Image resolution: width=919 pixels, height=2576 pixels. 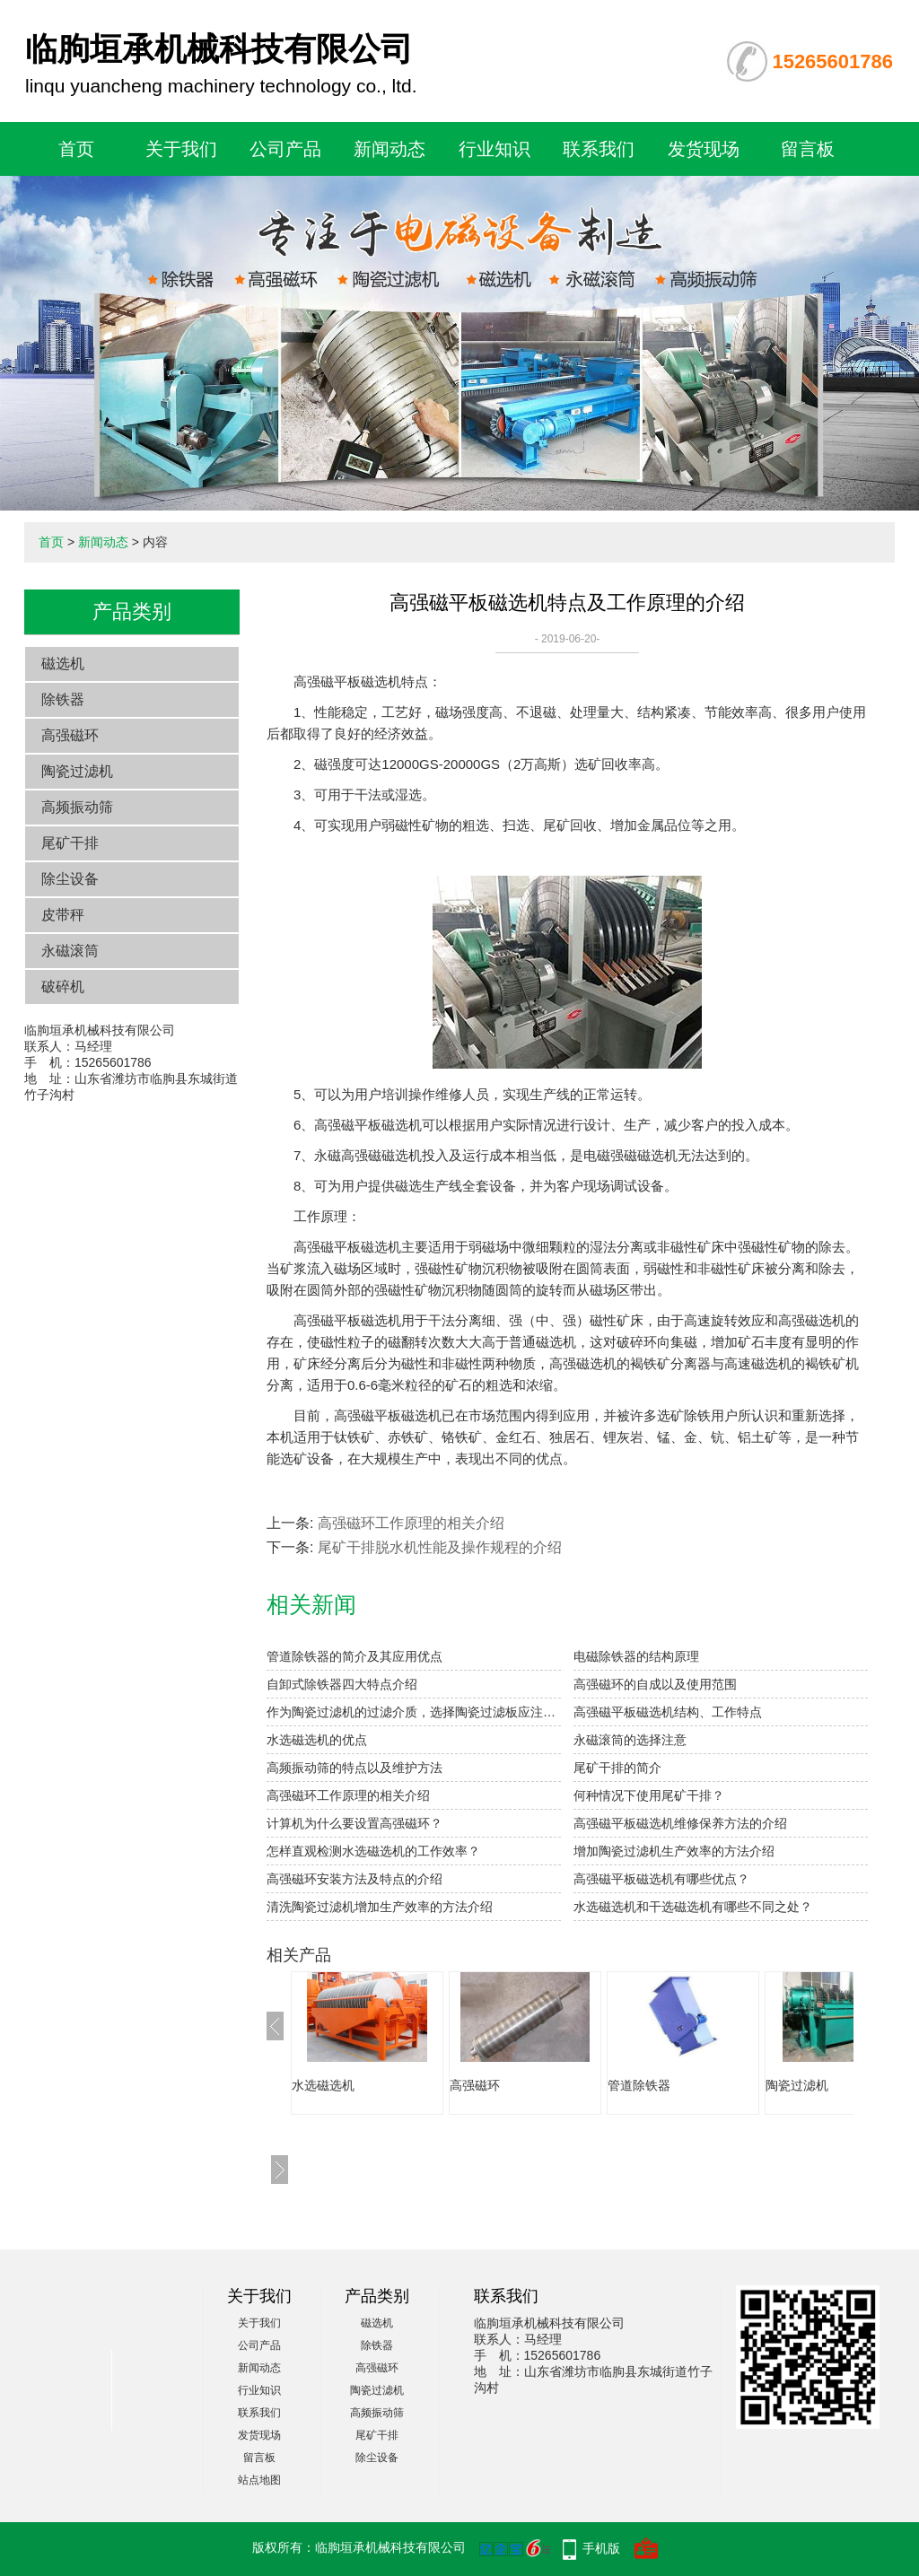 I want to click on 管道除铁器, so click(x=639, y=2085).